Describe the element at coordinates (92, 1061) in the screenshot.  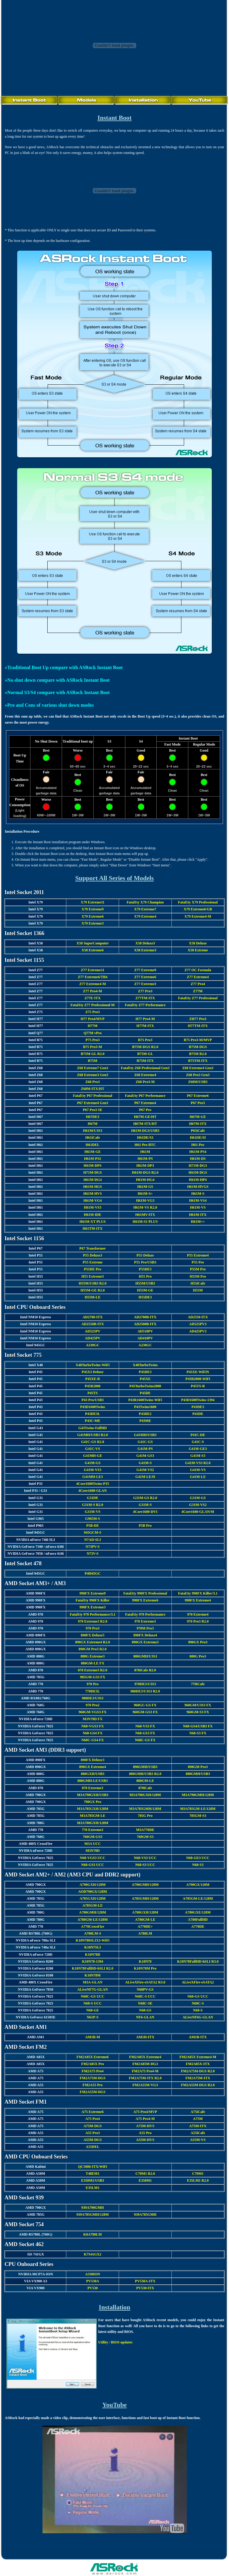
I see `B75M` at that location.